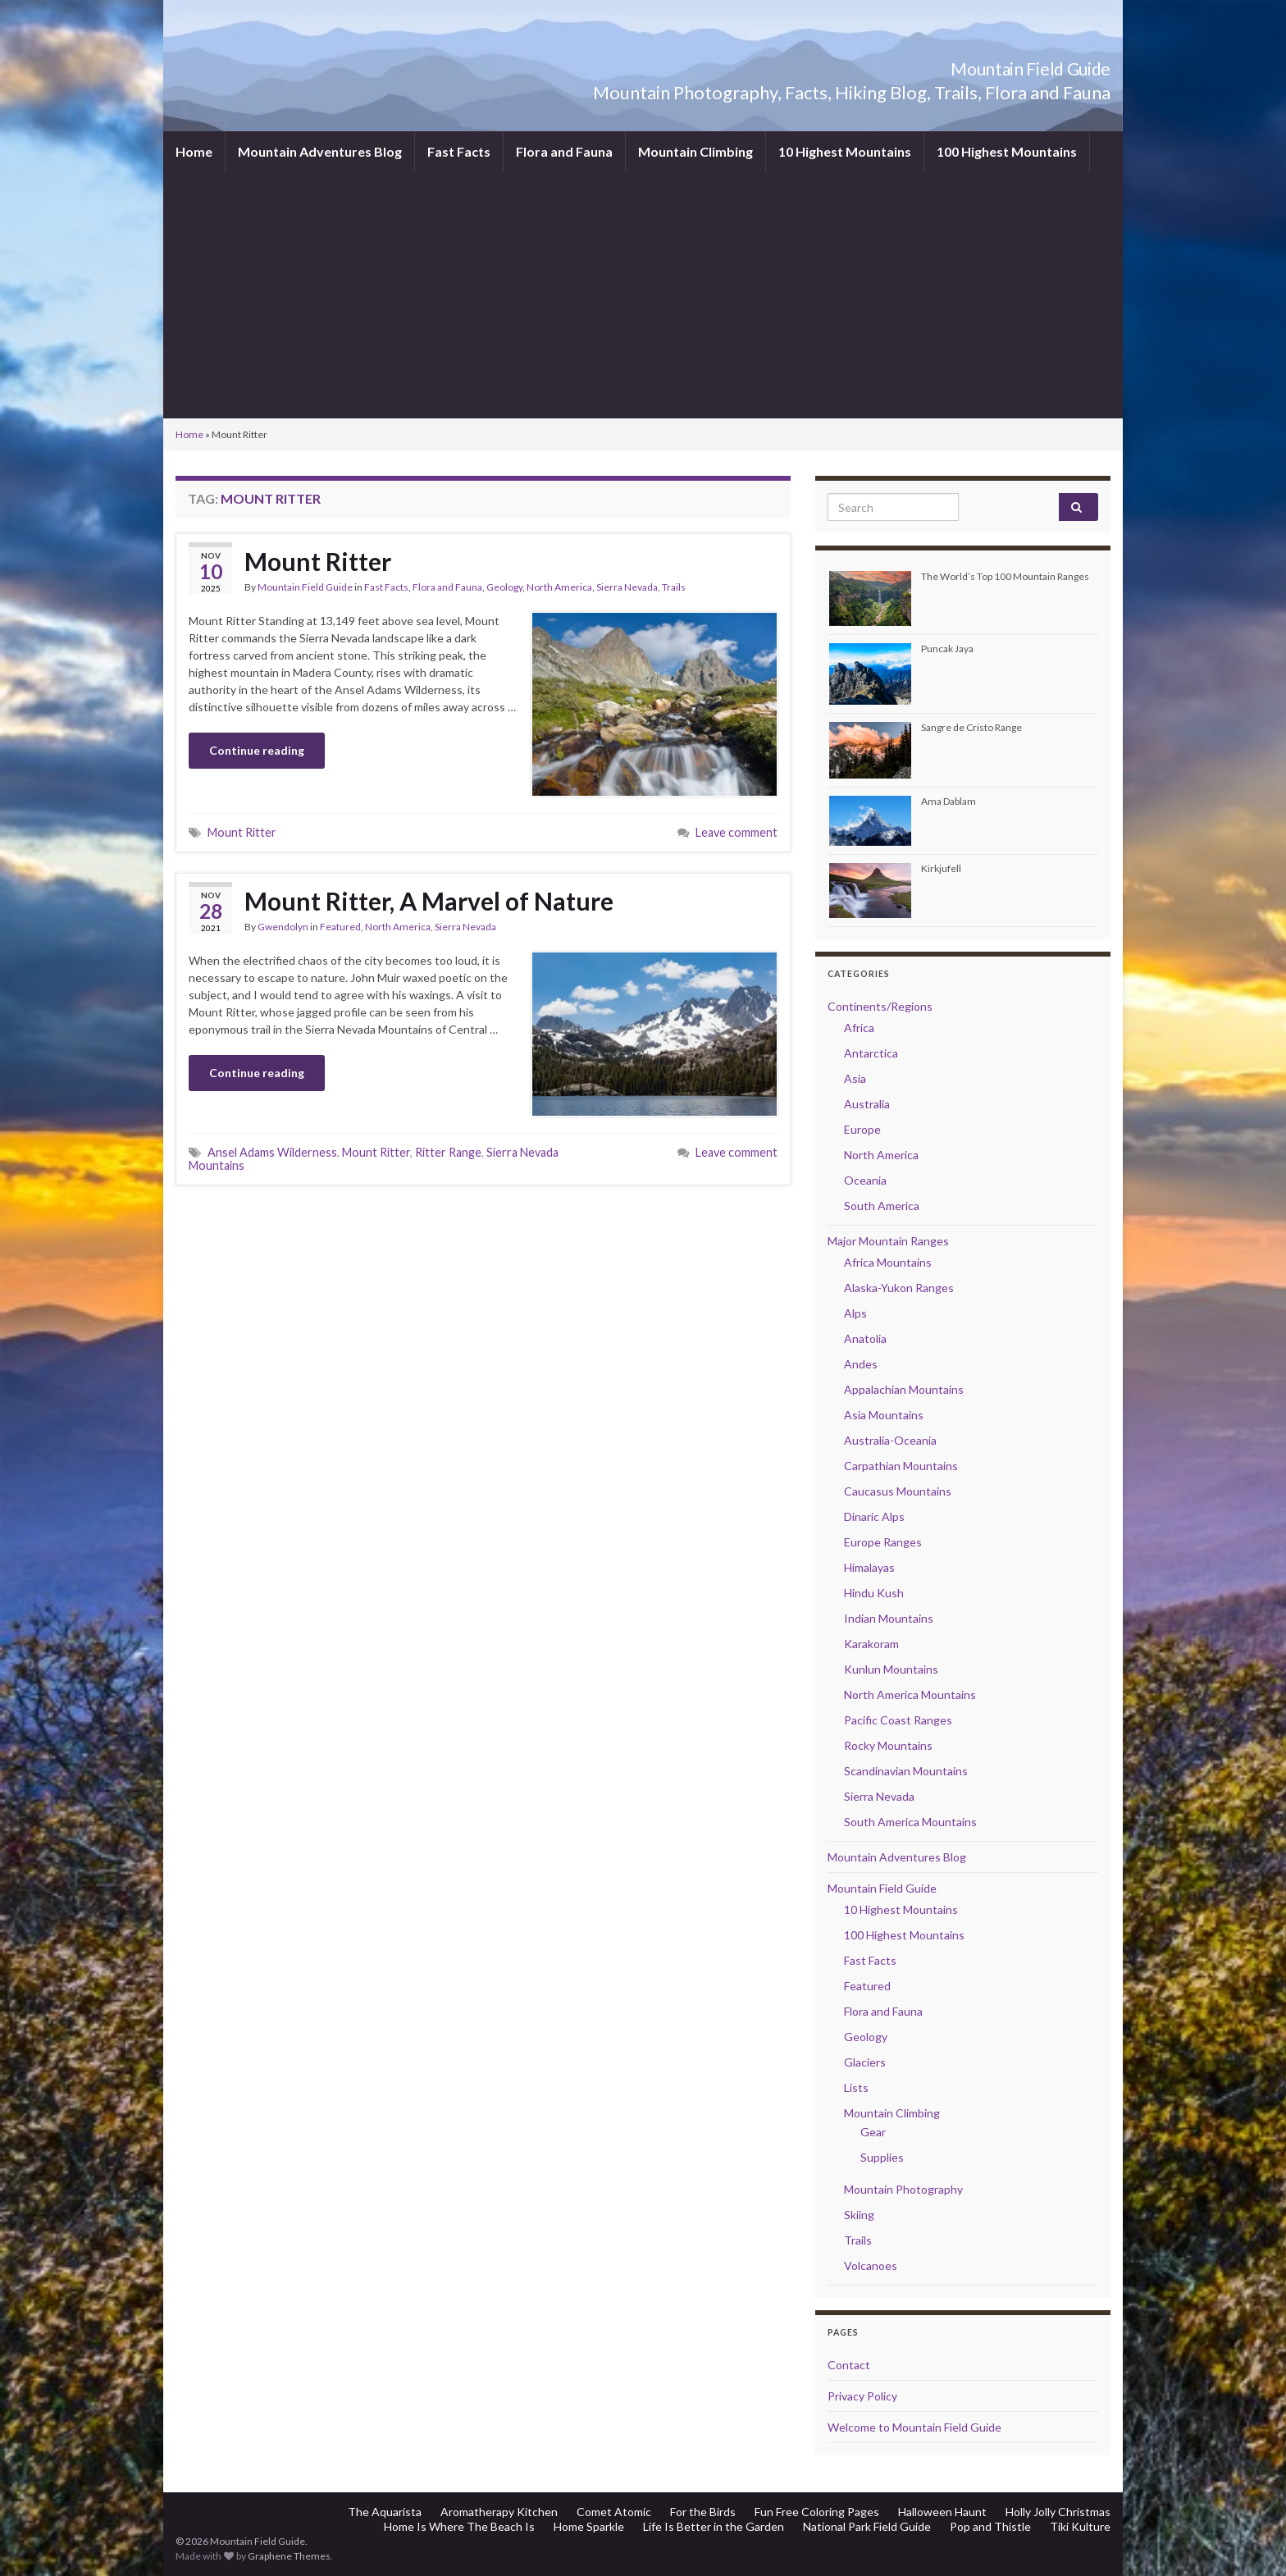 This screenshot has height=2576, width=1286. What do you see at coordinates (448, 1152) in the screenshot?
I see `Ritter Range` at bounding box center [448, 1152].